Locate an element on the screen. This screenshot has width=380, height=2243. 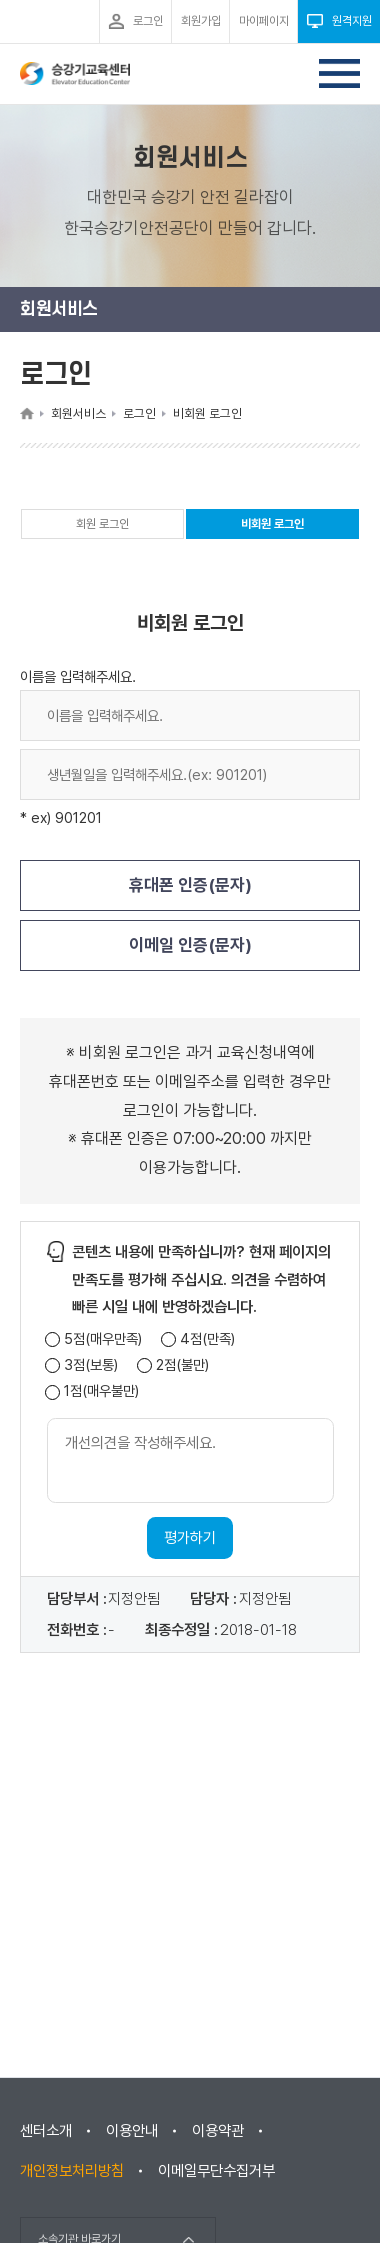
평가하기 is located at coordinates (190, 1538).